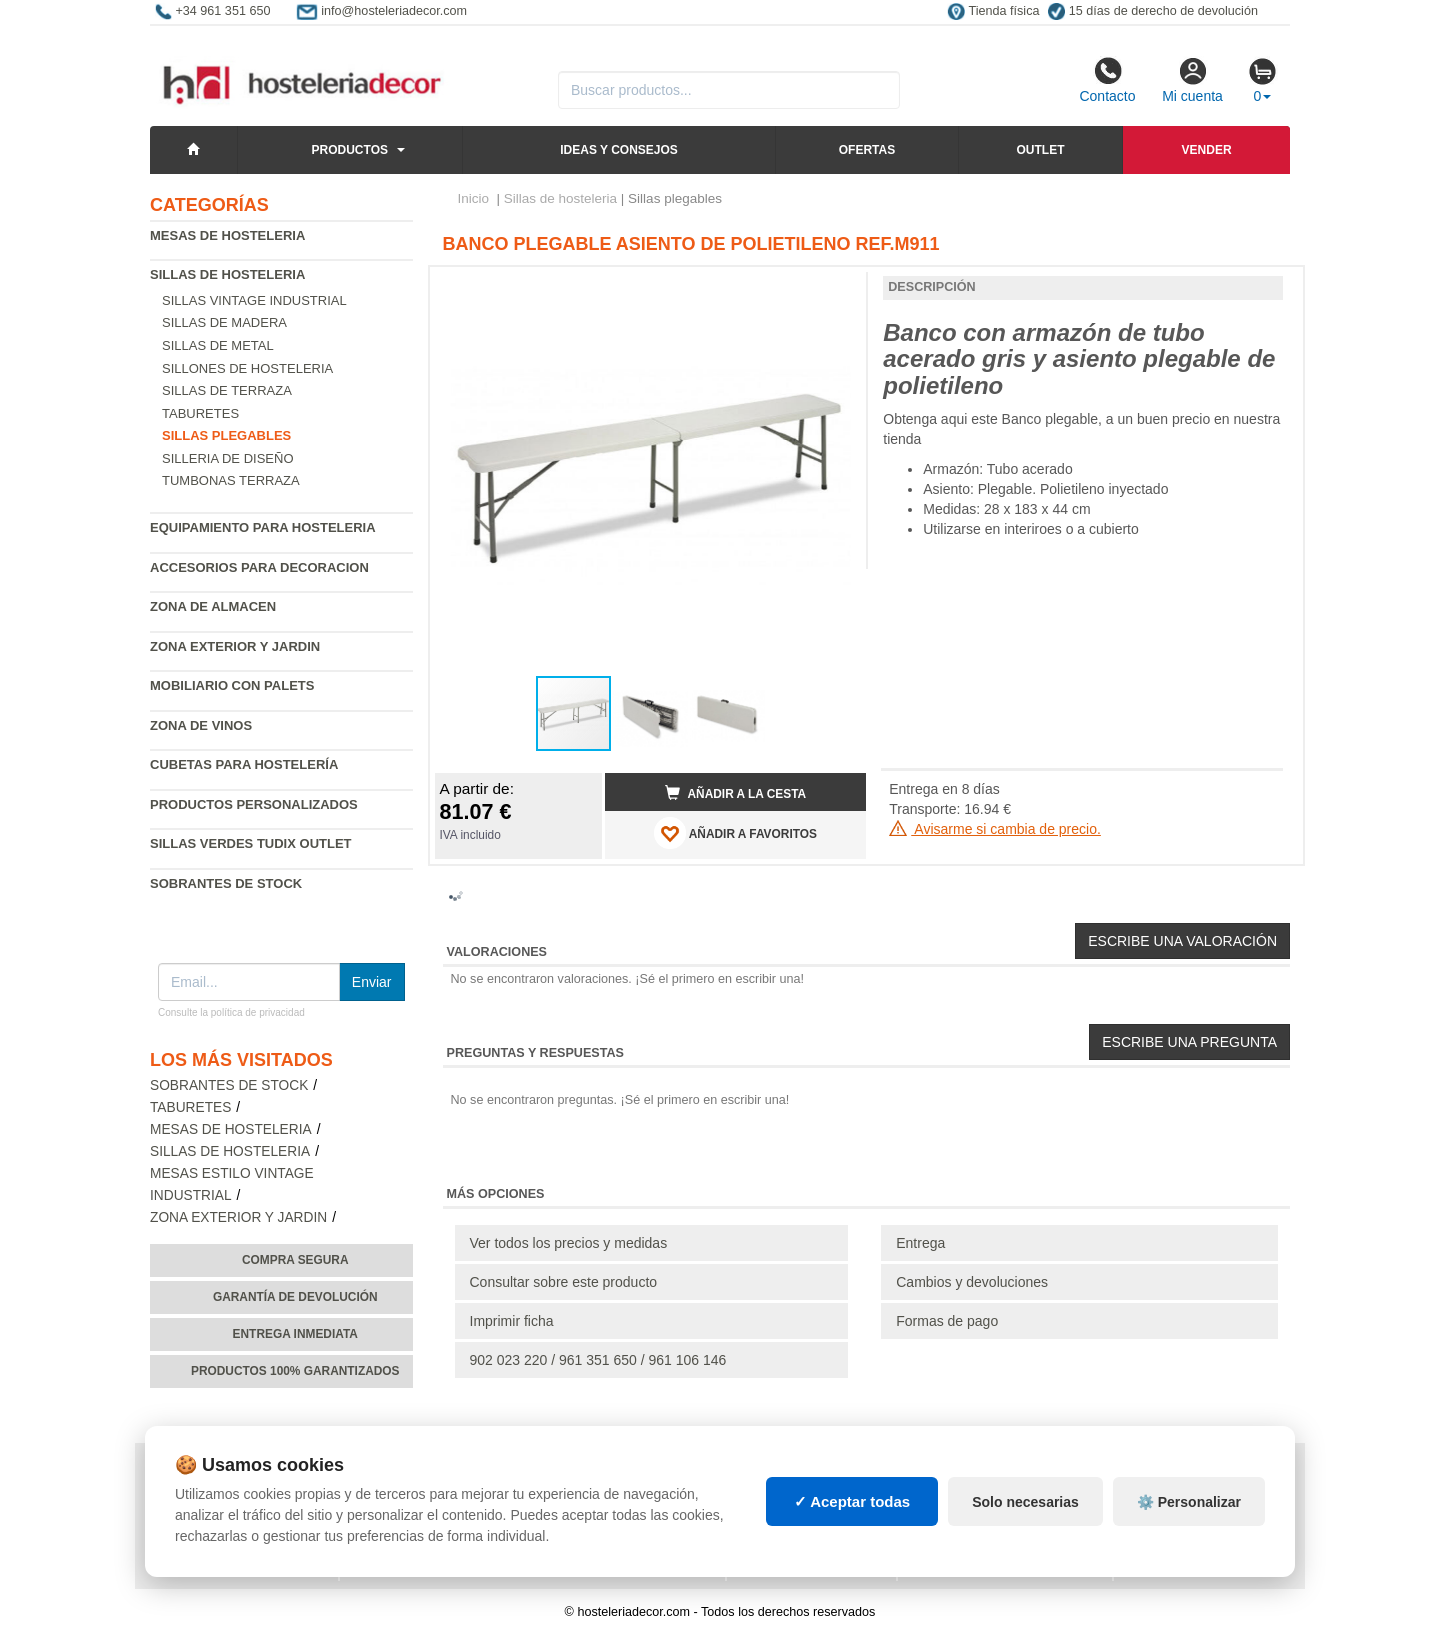  Describe the element at coordinates (254, 804) in the screenshot. I see `Productos personalizados` at that location.